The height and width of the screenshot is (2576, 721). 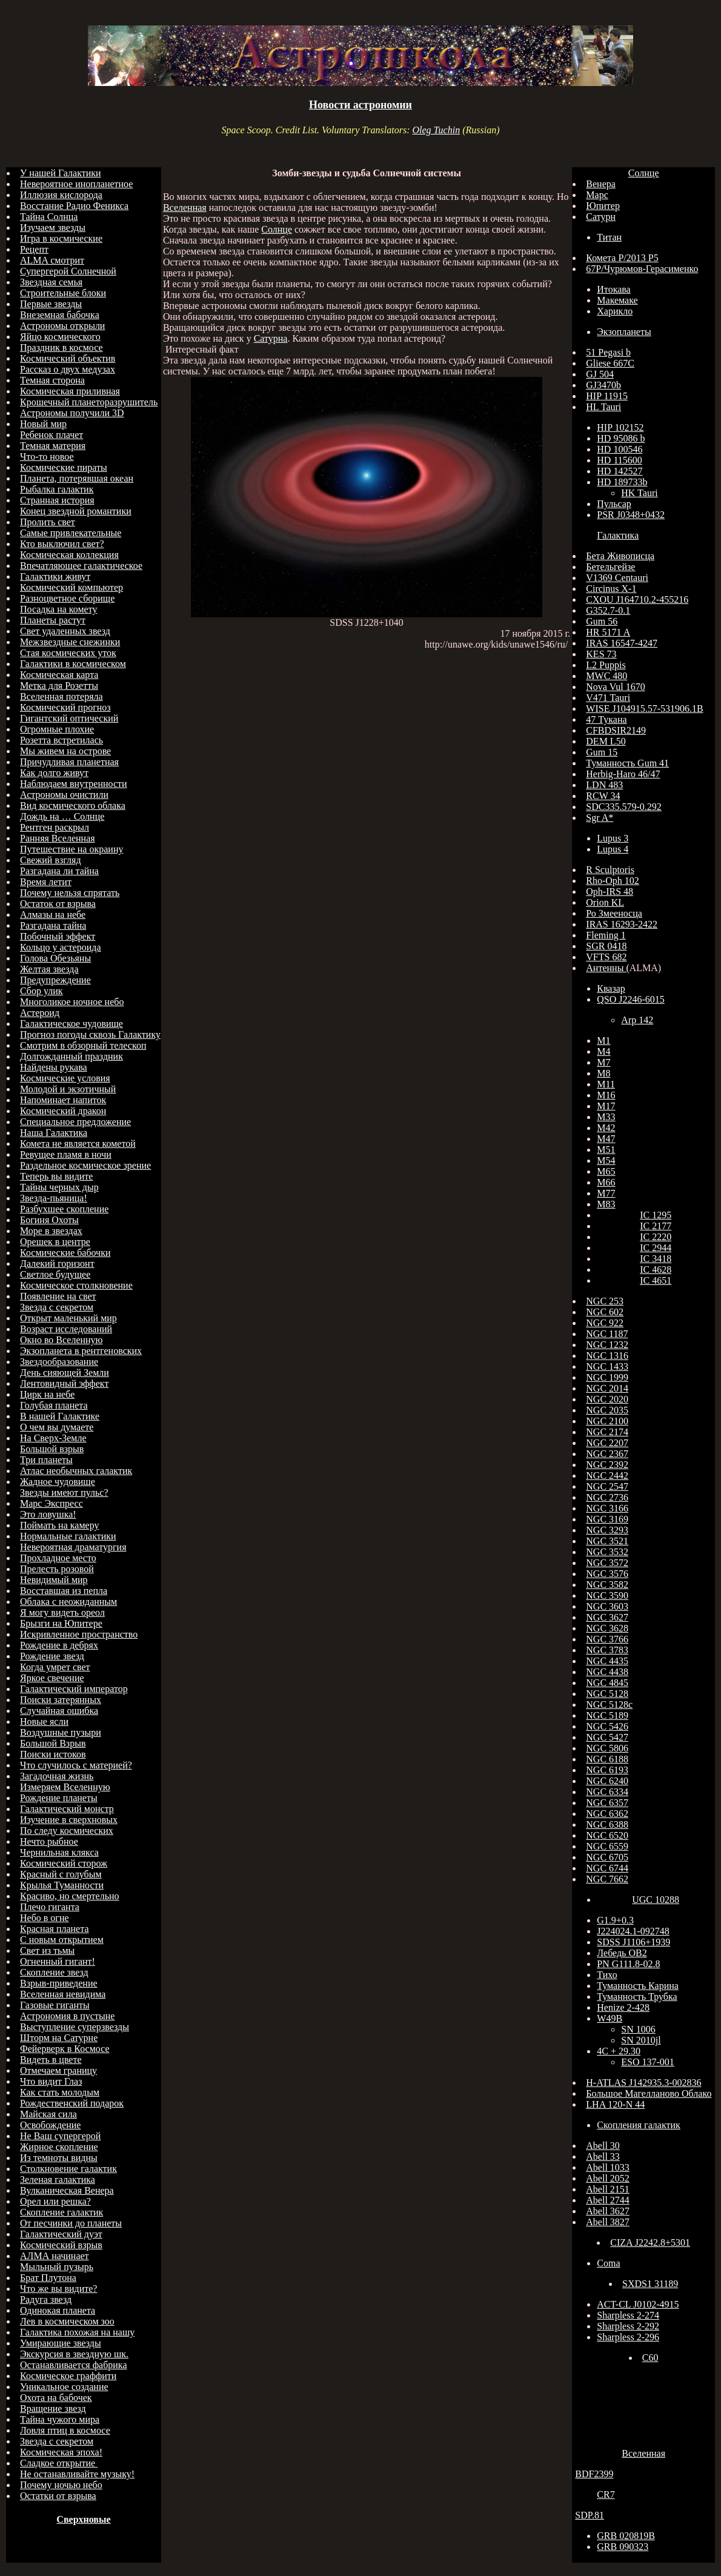 What do you see at coordinates (607, 1541) in the screenshot?
I see `NGC 3521` at bounding box center [607, 1541].